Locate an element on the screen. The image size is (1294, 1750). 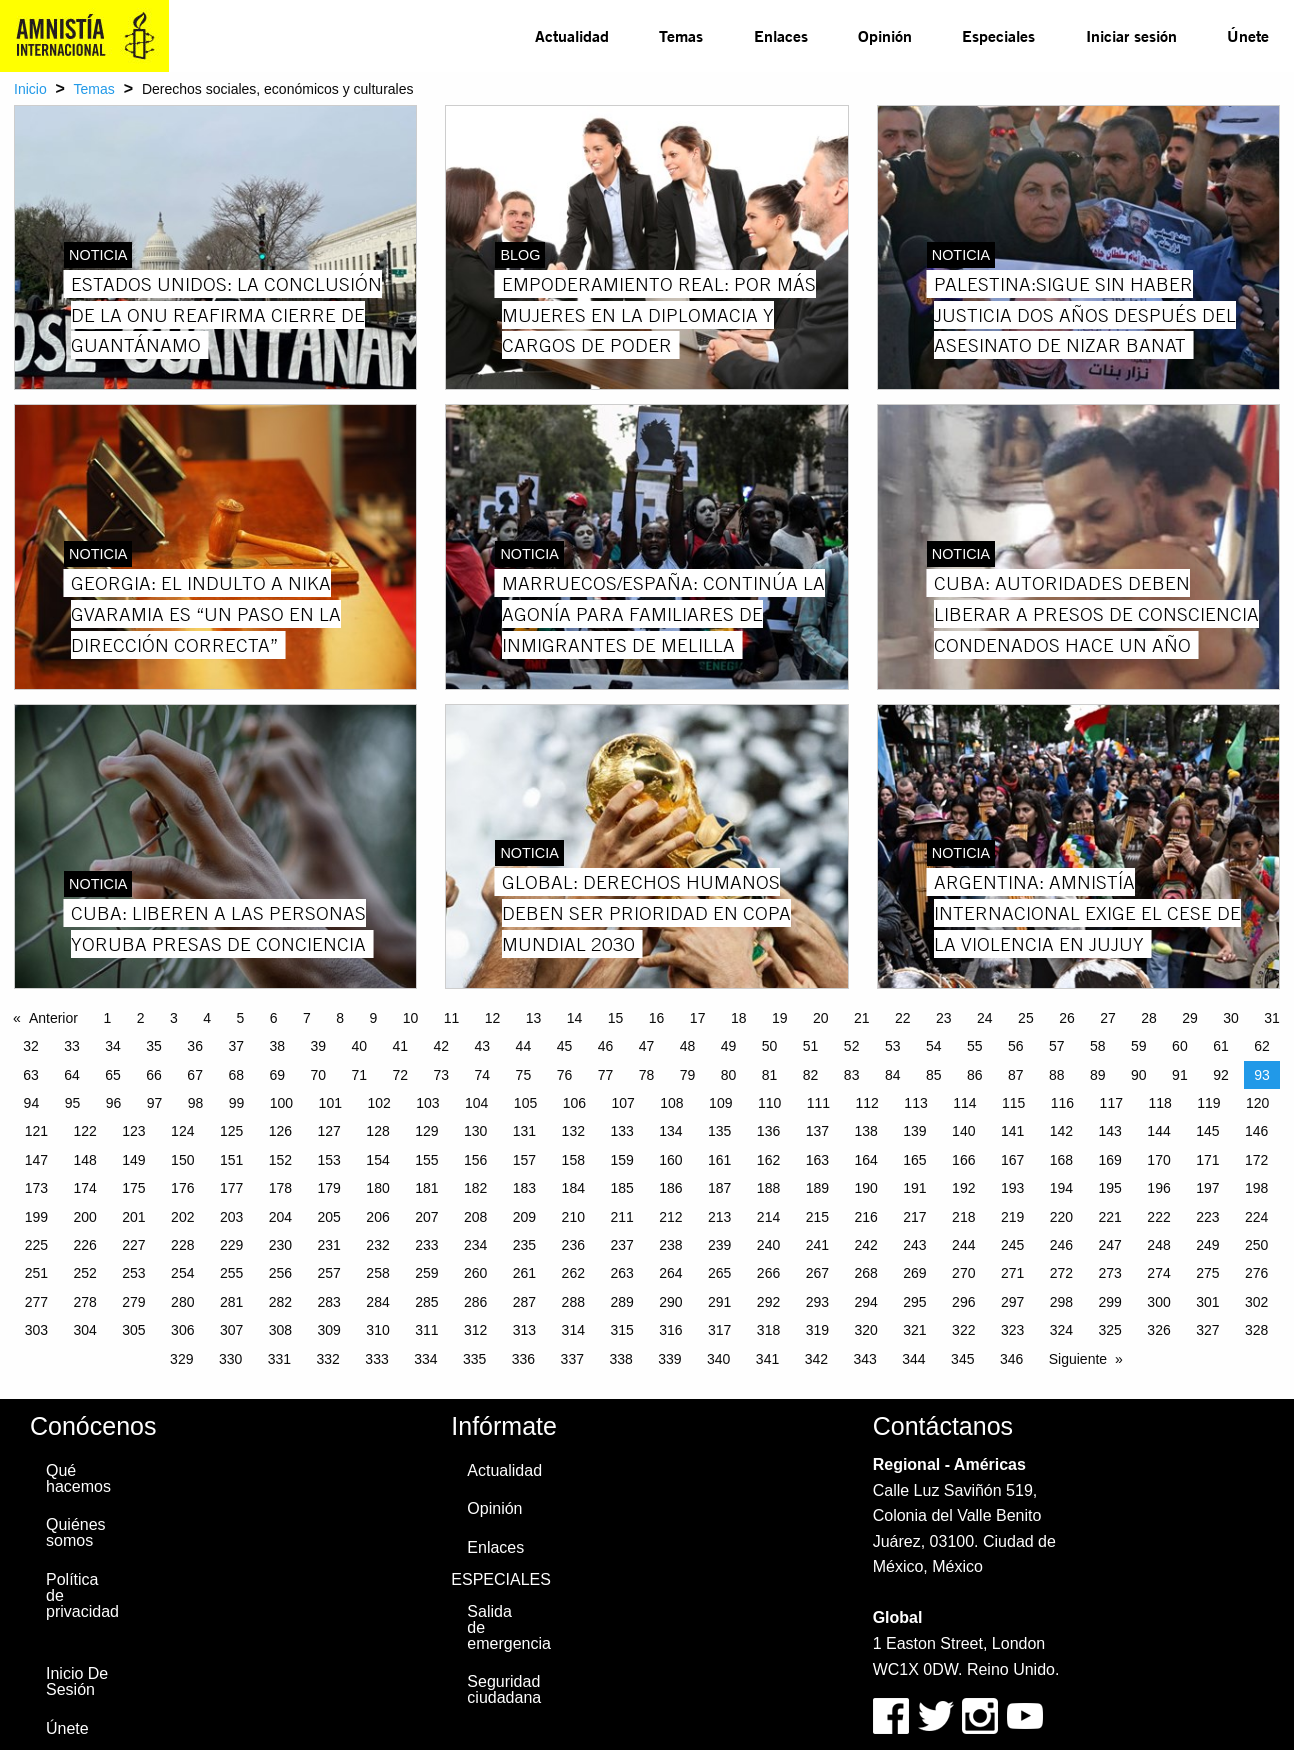
335 [Page 335] is located at coordinates (474, 1359).